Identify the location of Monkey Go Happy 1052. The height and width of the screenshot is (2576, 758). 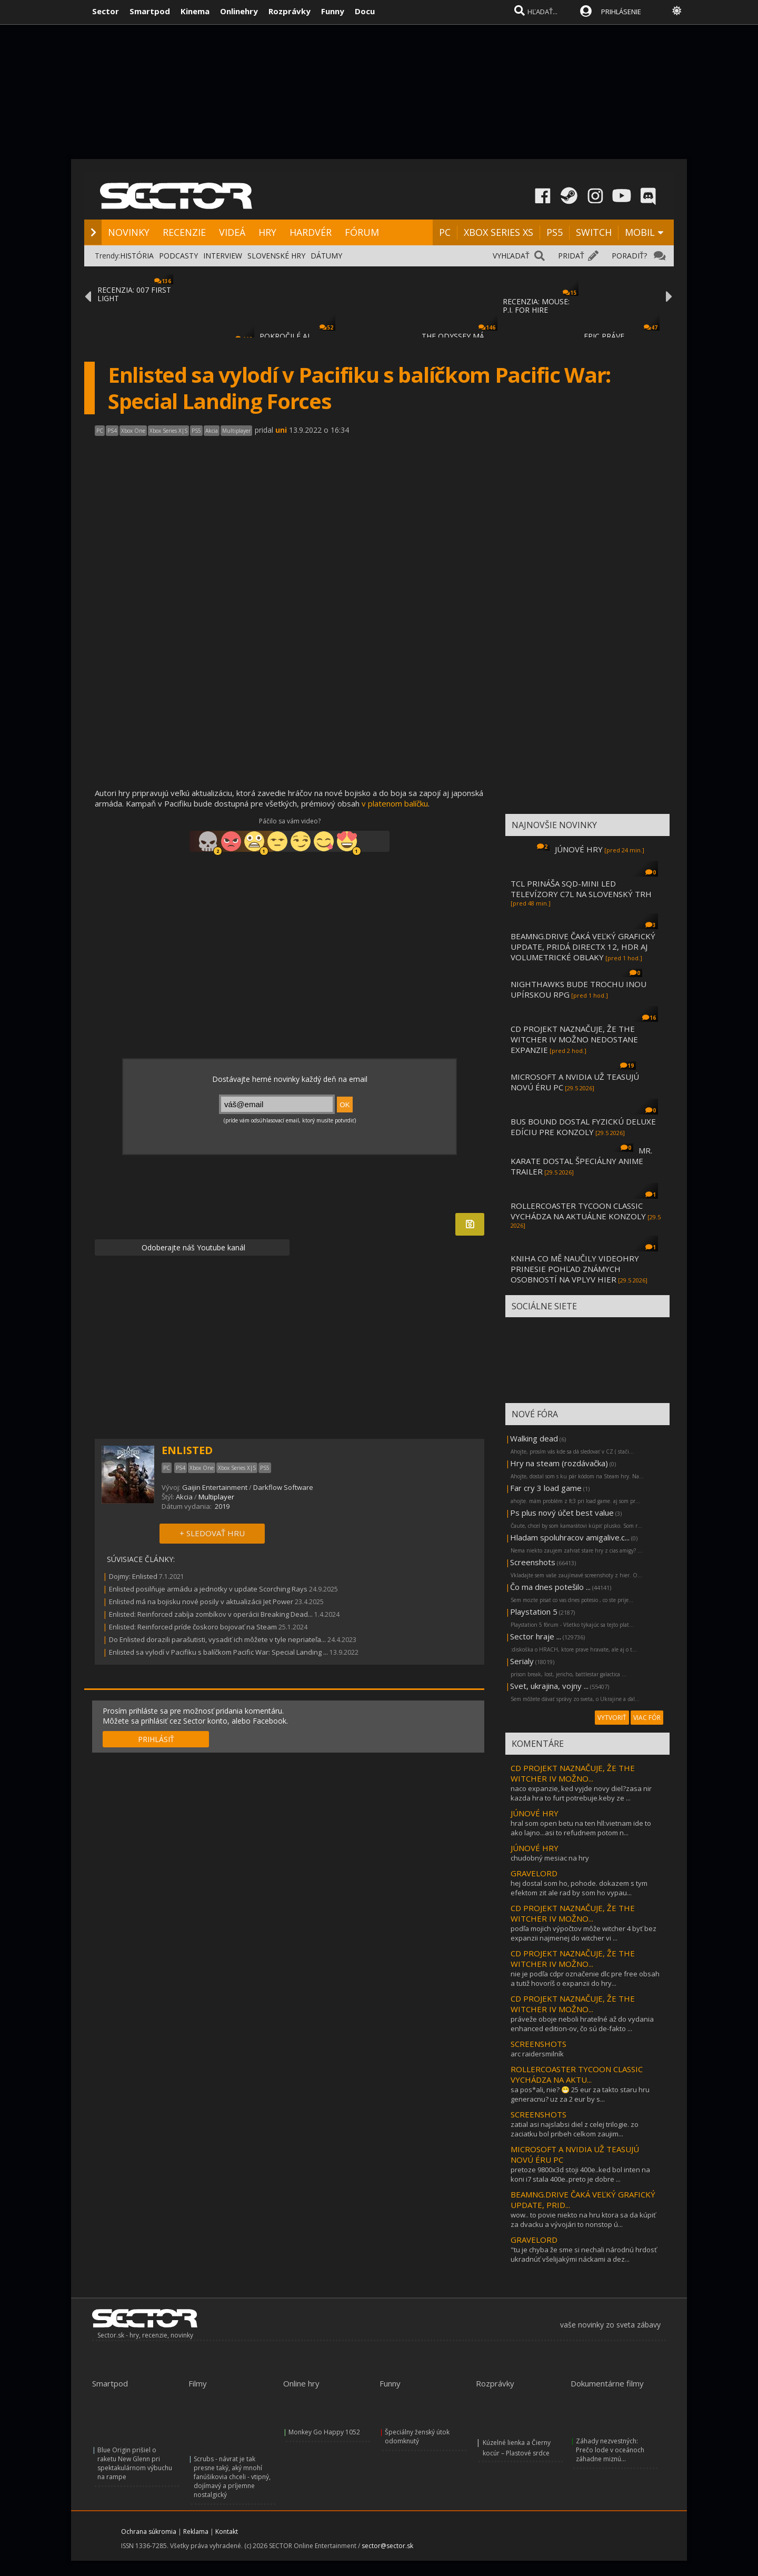
(324, 2432).